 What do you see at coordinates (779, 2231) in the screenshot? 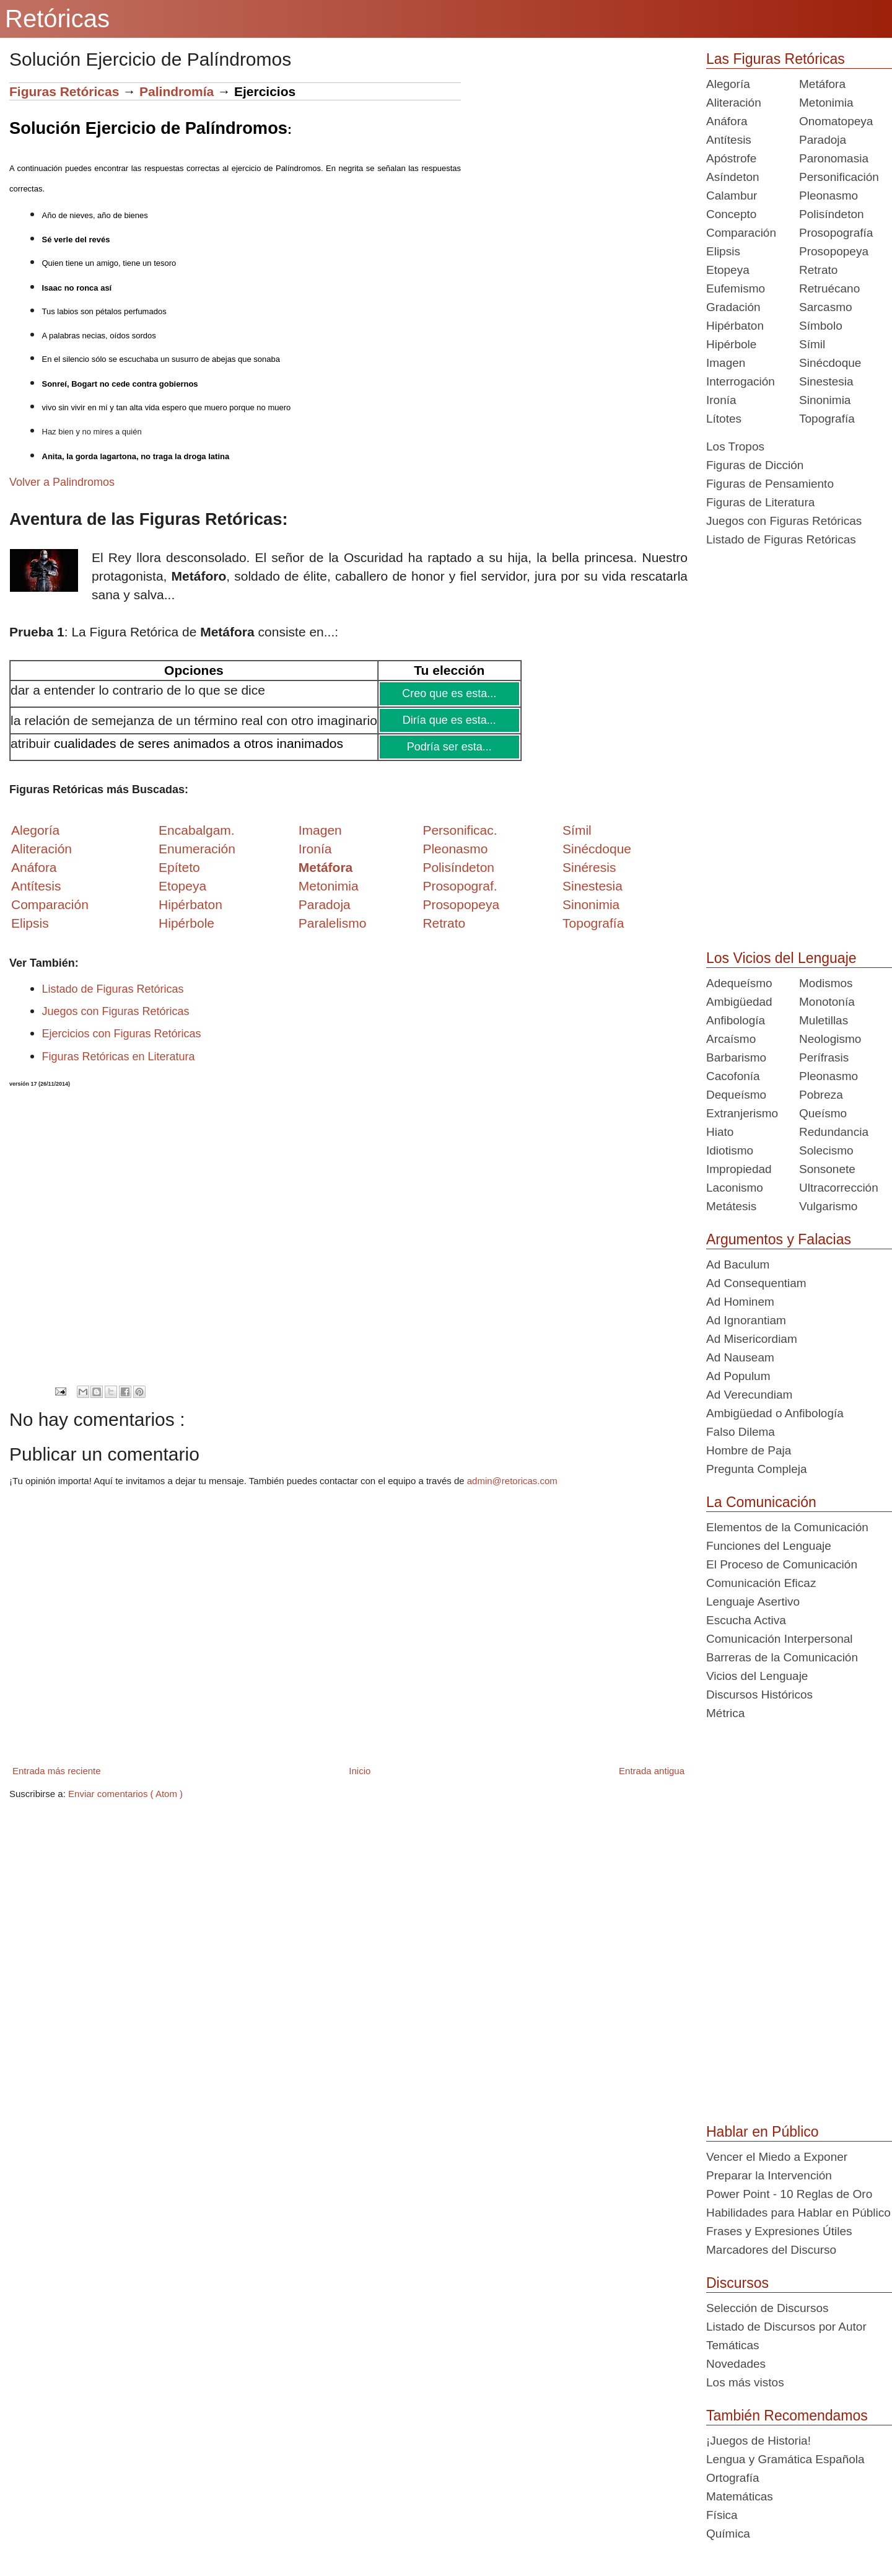
I see `Frases y Expresiones Útiles` at bounding box center [779, 2231].